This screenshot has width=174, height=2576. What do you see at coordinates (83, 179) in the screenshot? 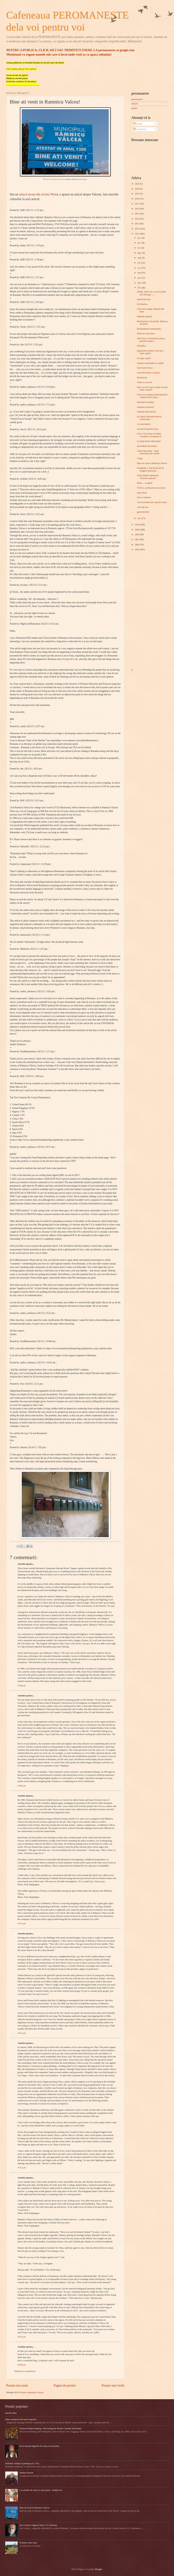
I see `mirciagutau` at bounding box center [83, 179].